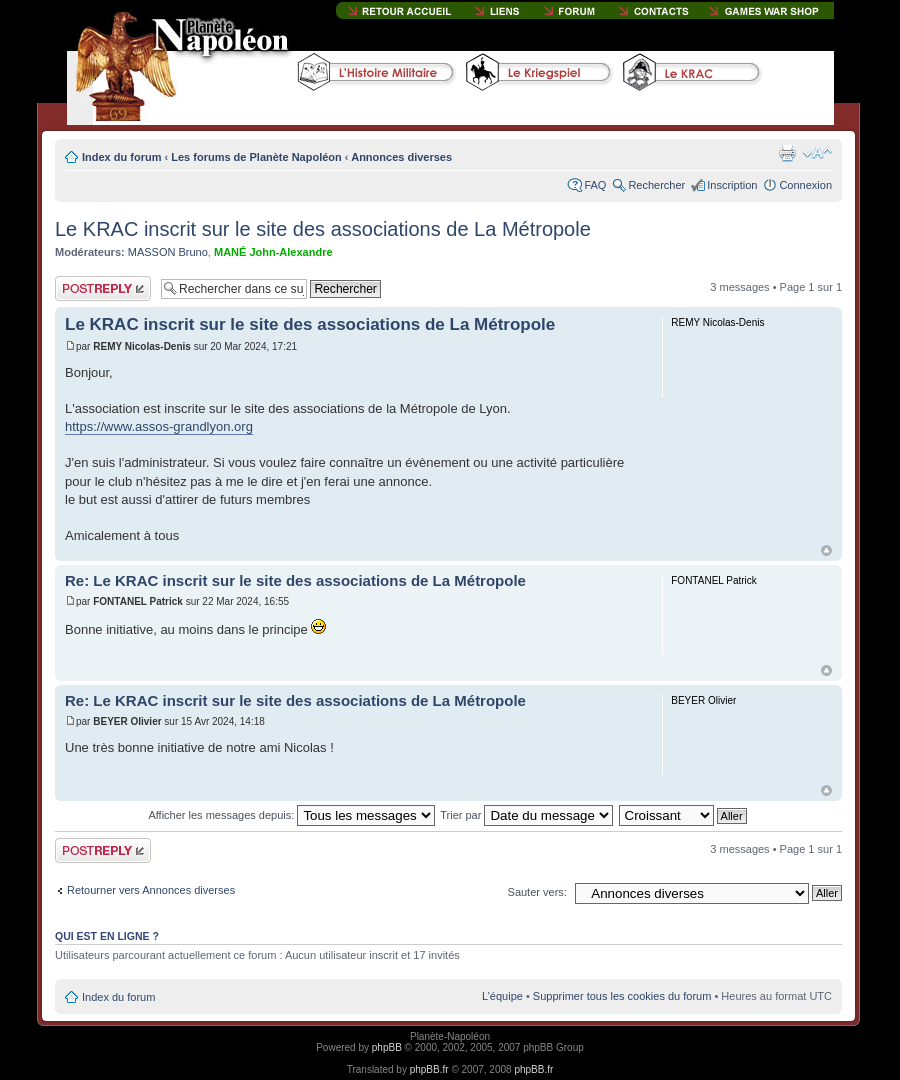 The height and width of the screenshot is (1080, 900). What do you see at coordinates (817, 153) in the screenshot?
I see `Modifier la taille de la police` at bounding box center [817, 153].